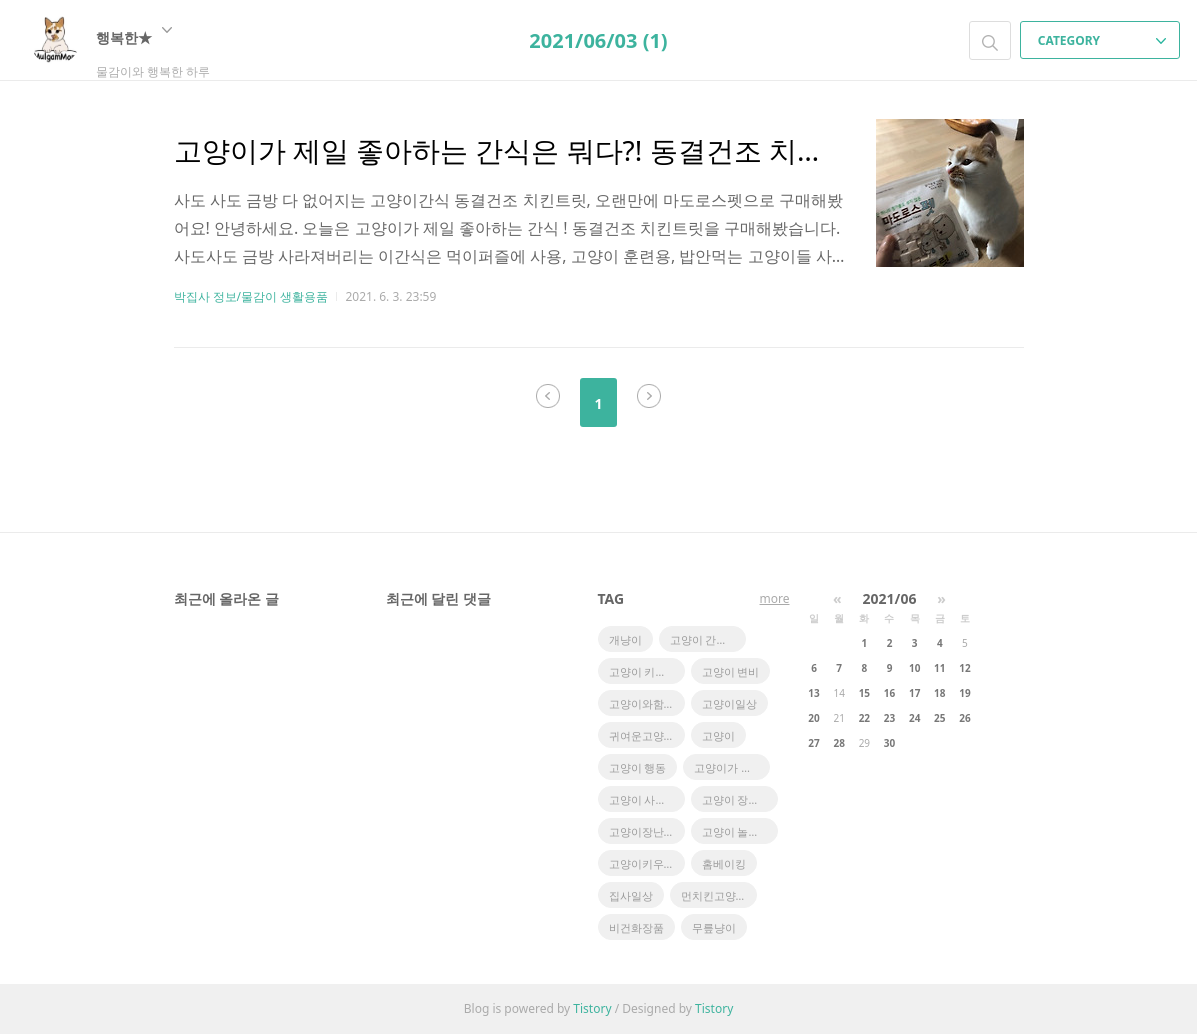 Image resolution: width=1197 pixels, height=1034 pixels. What do you see at coordinates (838, 743) in the screenshot?
I see `28` at bounding box center [838, 743].